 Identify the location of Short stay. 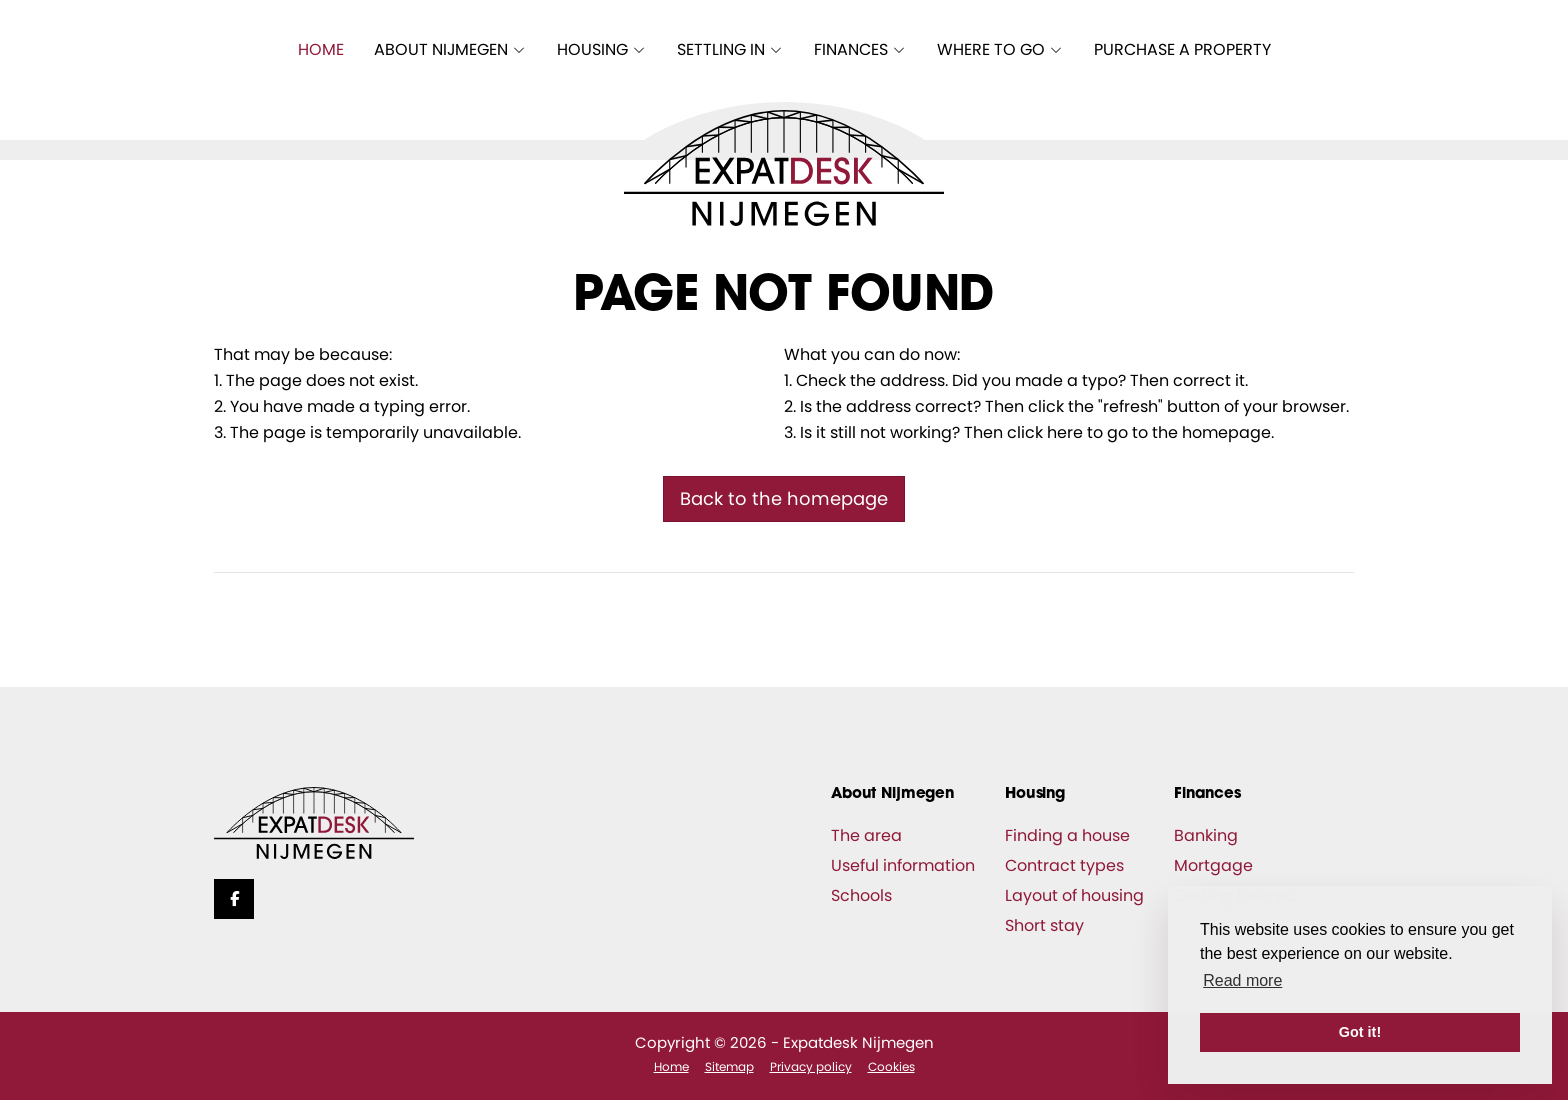
(1044, 925).